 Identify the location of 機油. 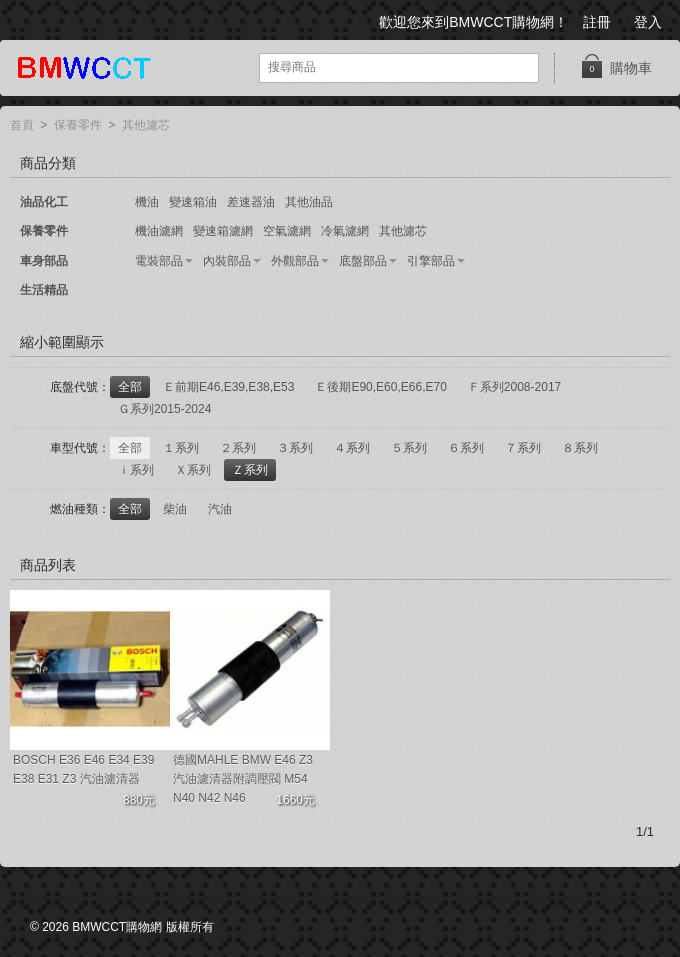
(147, 202).